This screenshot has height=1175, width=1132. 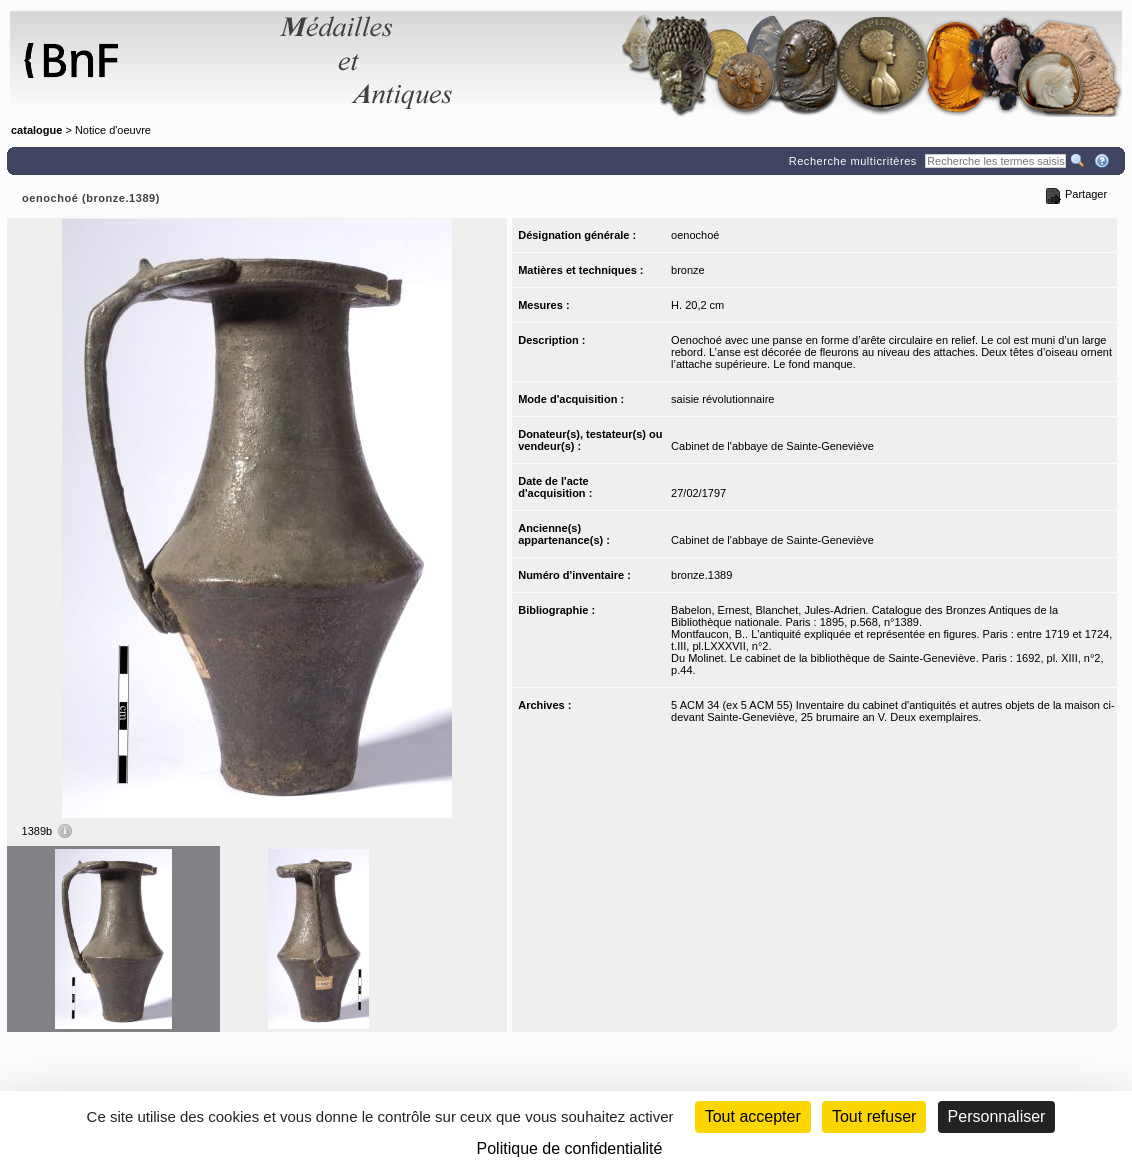 I want to click on catalogue, so click(x=36, y=130).